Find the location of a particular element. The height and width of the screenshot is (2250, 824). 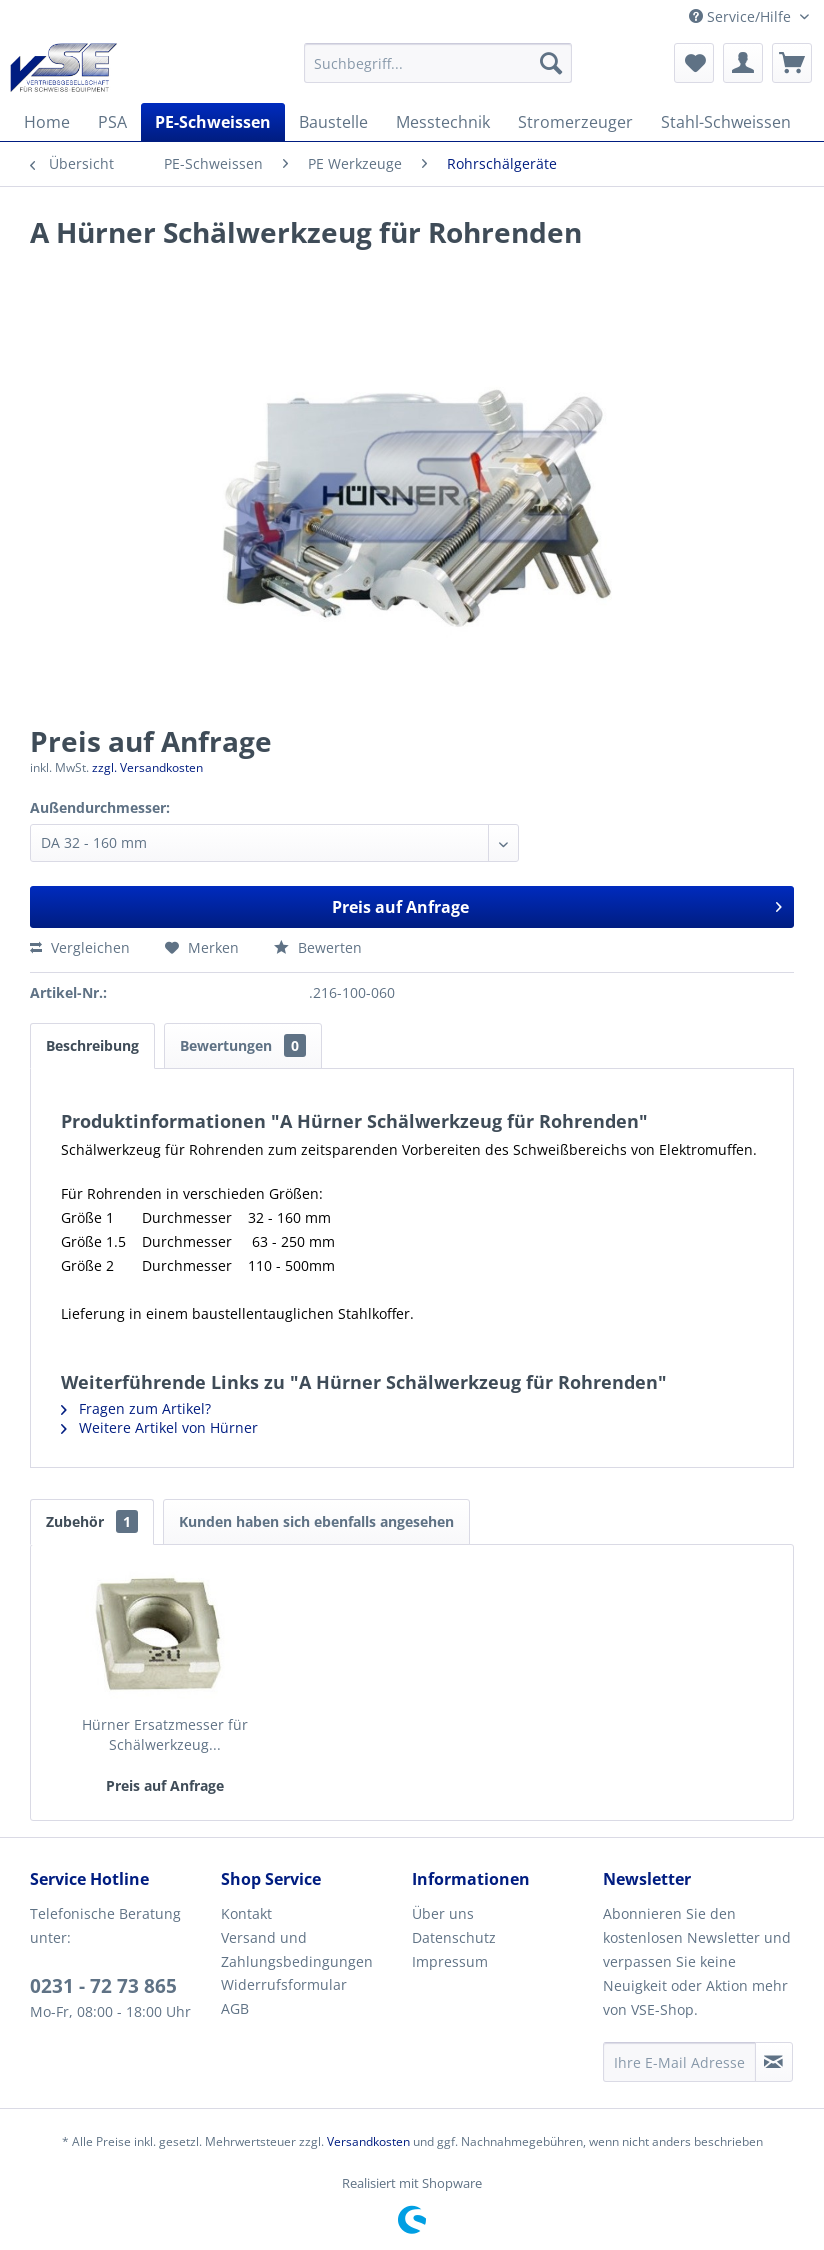

Weitere Artikel von Hürner is located at coordinates (159, 1427).